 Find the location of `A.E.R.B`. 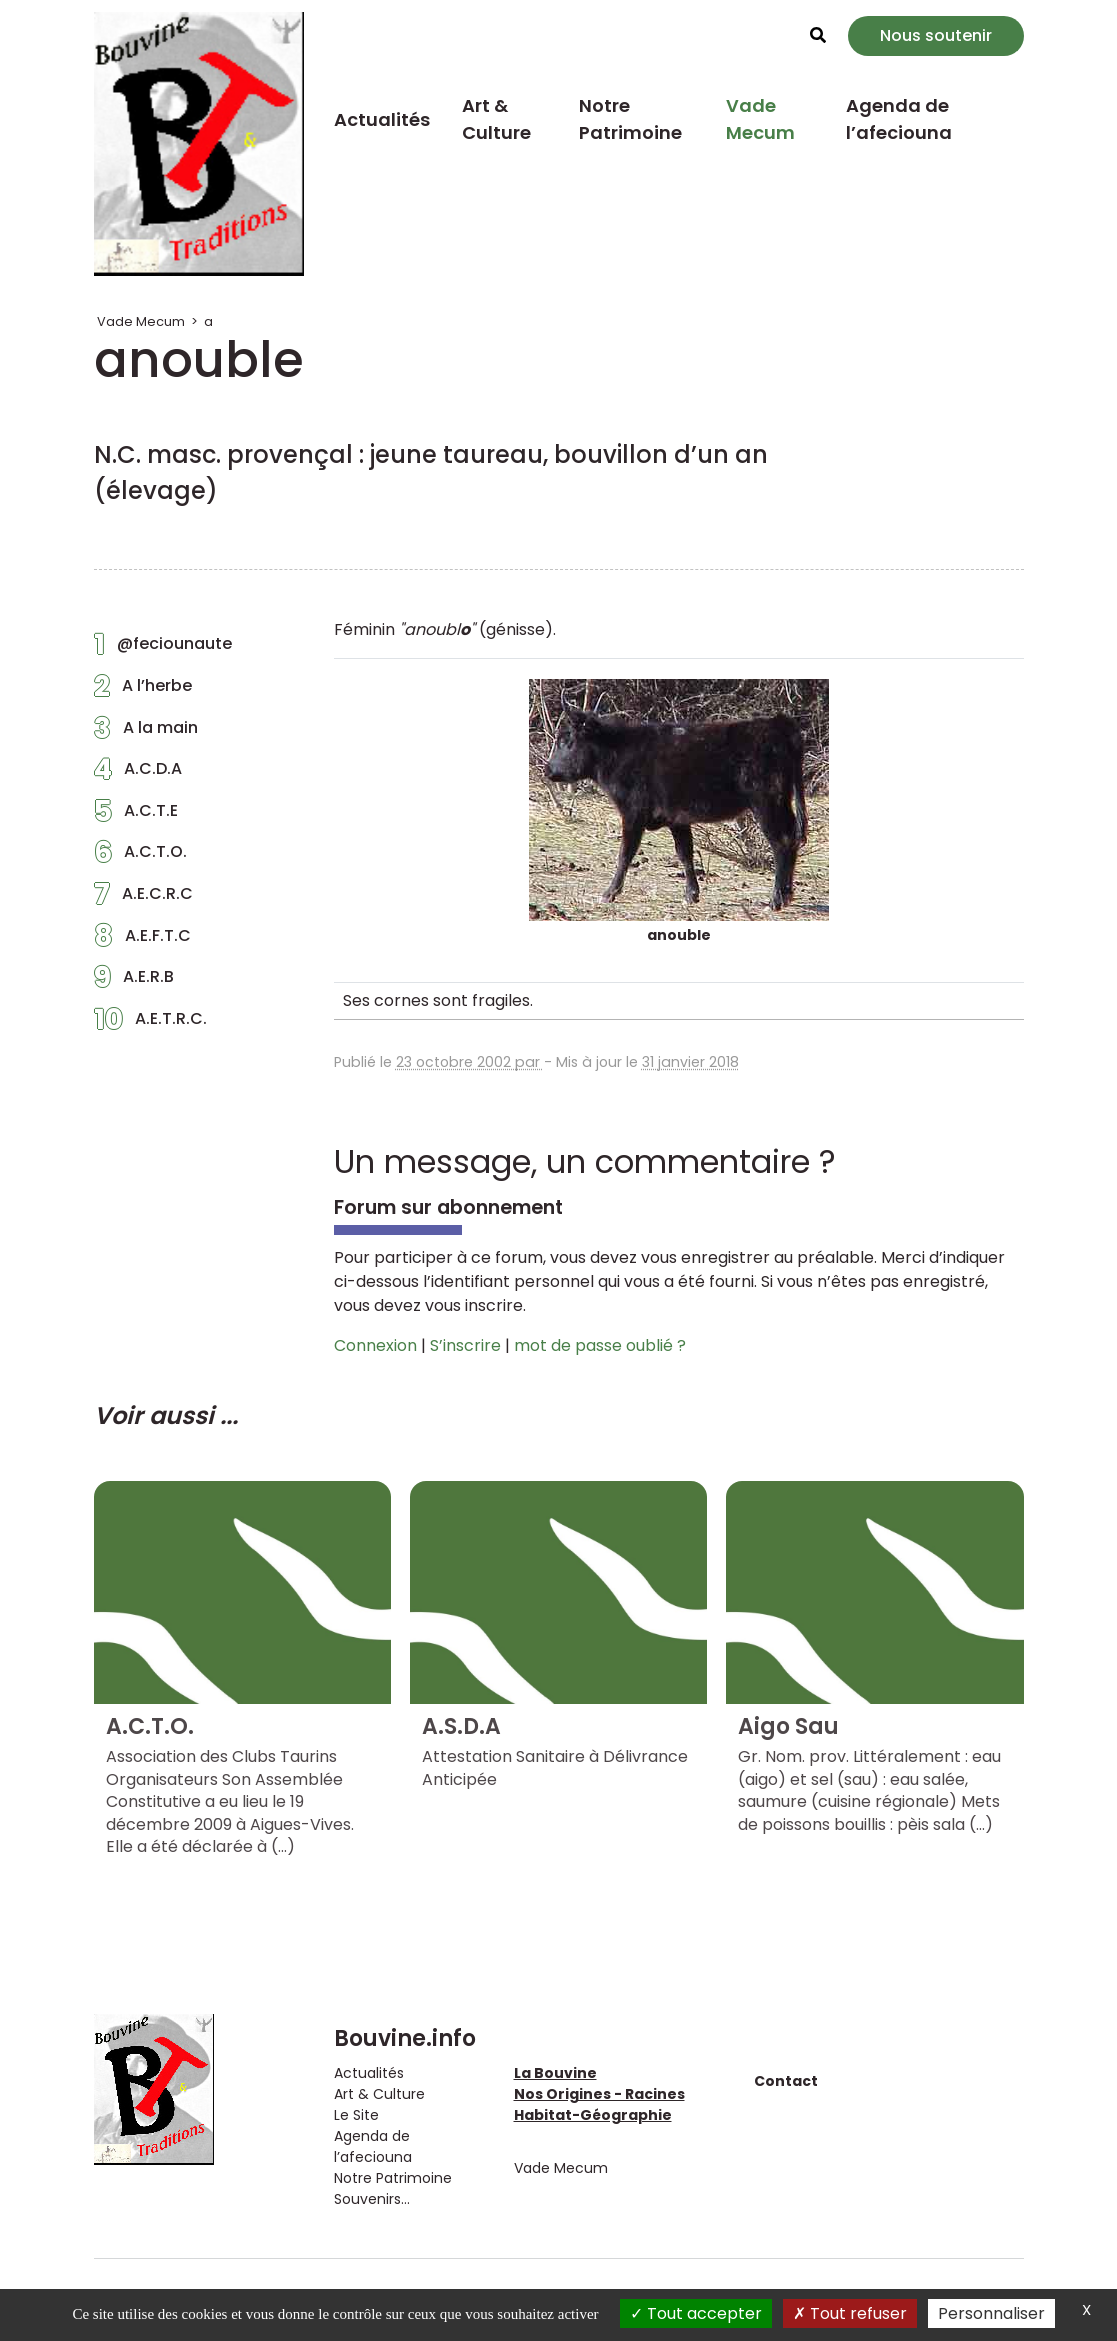

A.E.R.B is located at coordinates (134, 982).